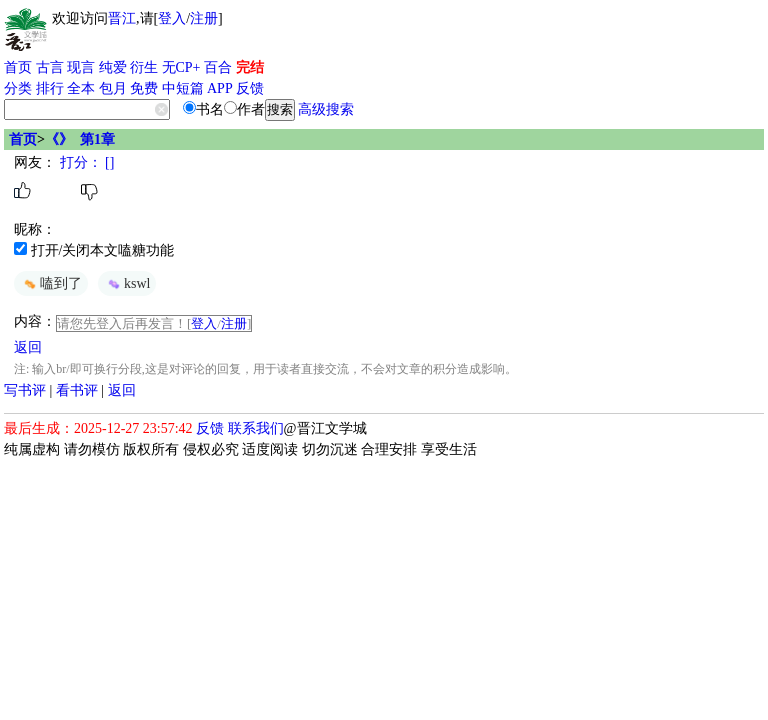  I want to click on 古言, so click(50, 67).